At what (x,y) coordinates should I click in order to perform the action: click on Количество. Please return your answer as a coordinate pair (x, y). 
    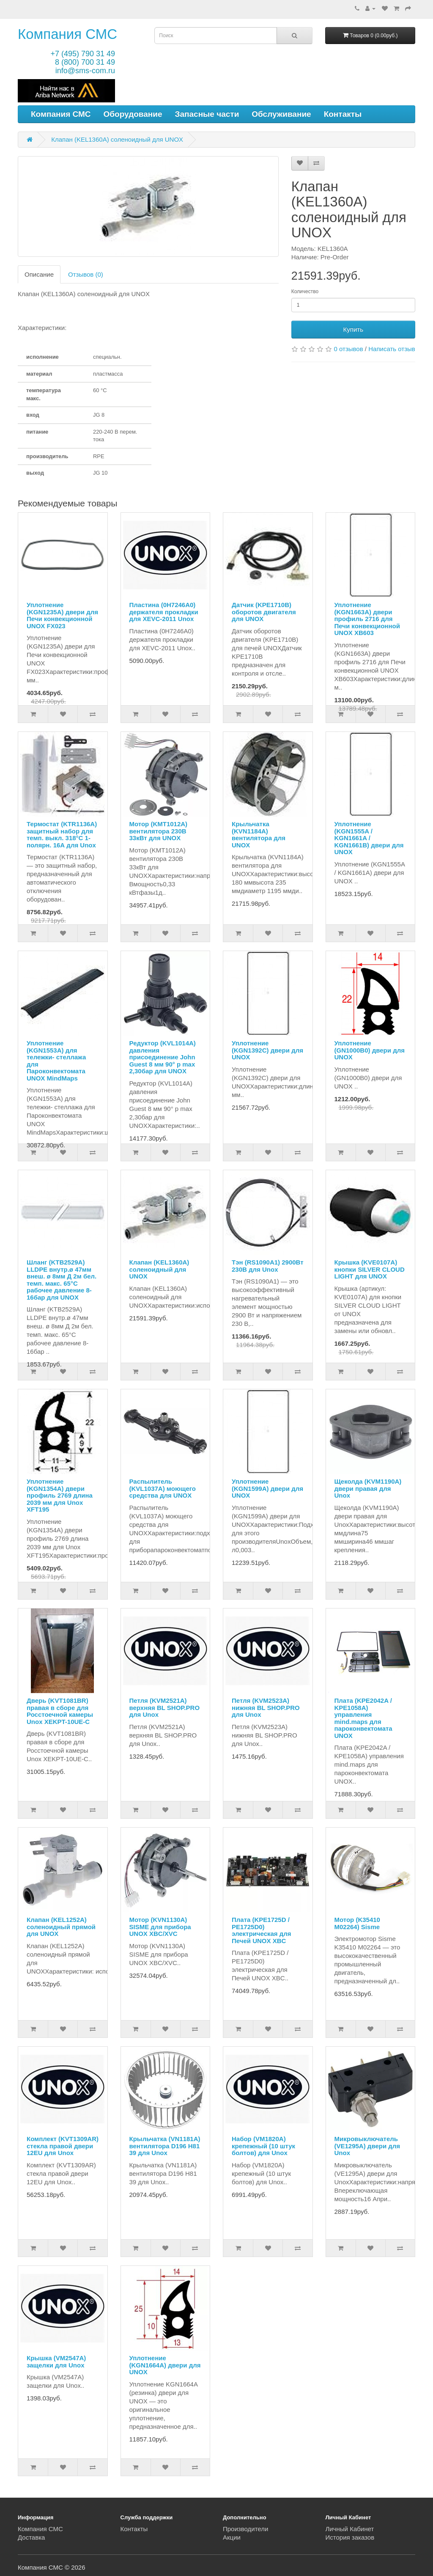
    Looking at the image, I should click on (304, 291).